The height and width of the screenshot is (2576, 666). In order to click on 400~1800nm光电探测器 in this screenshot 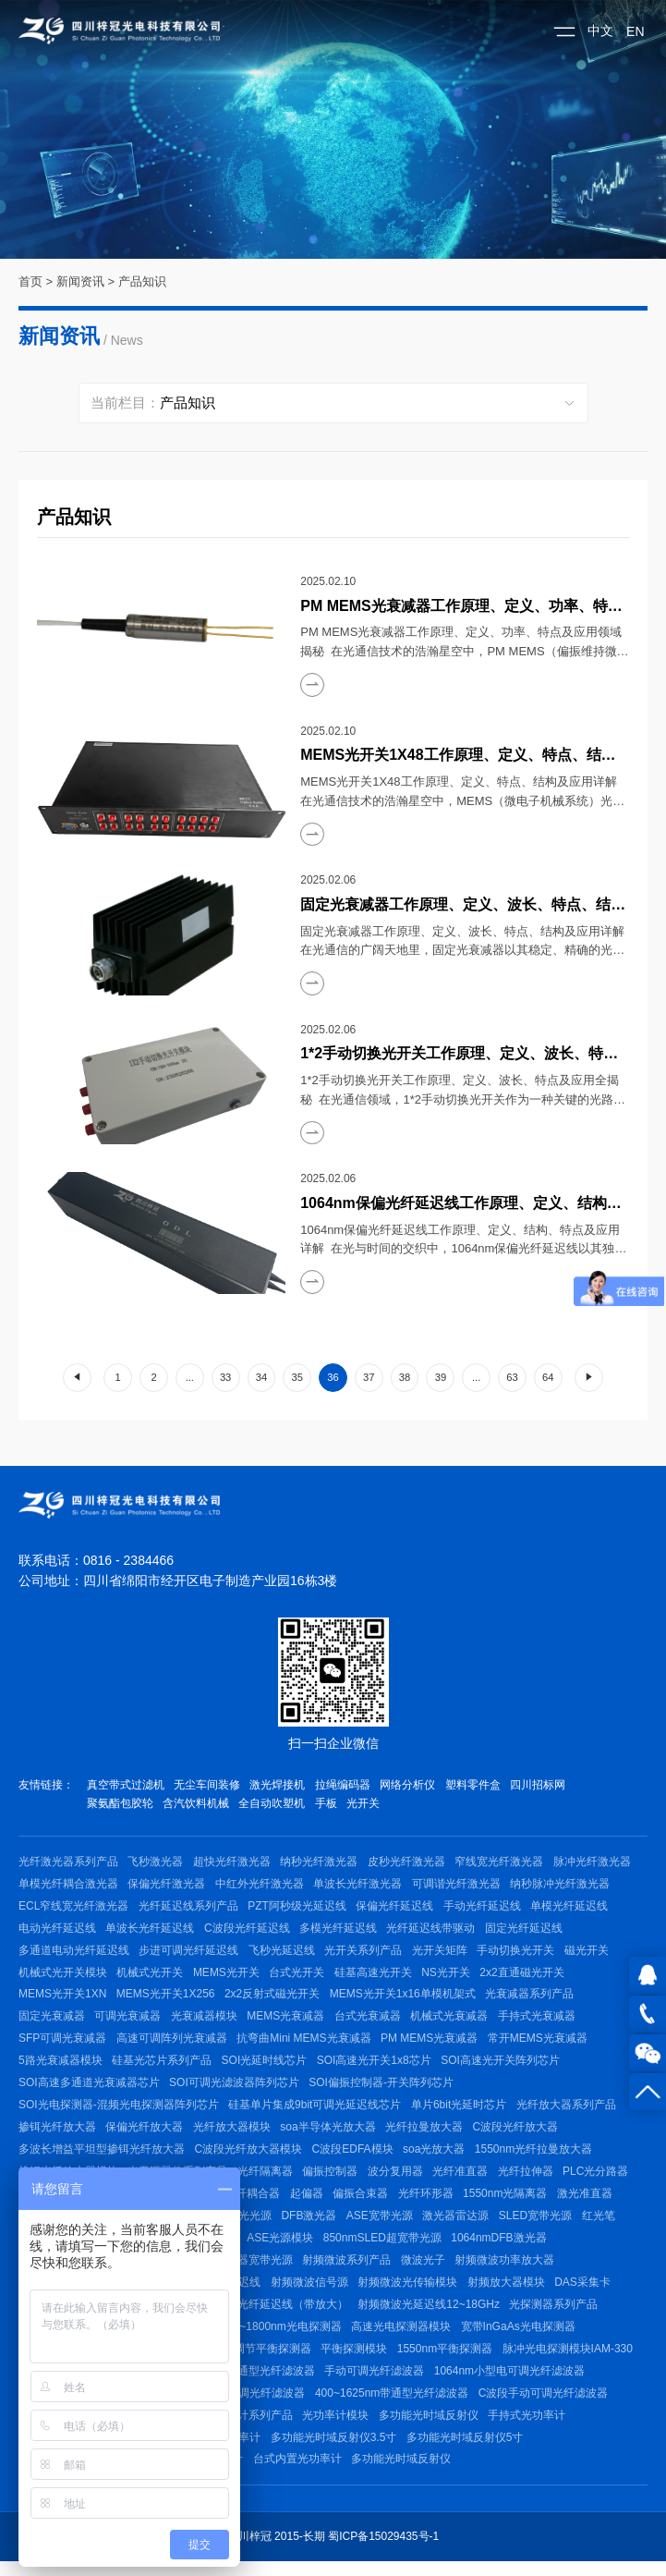, I will do `click(284, 2337)`.